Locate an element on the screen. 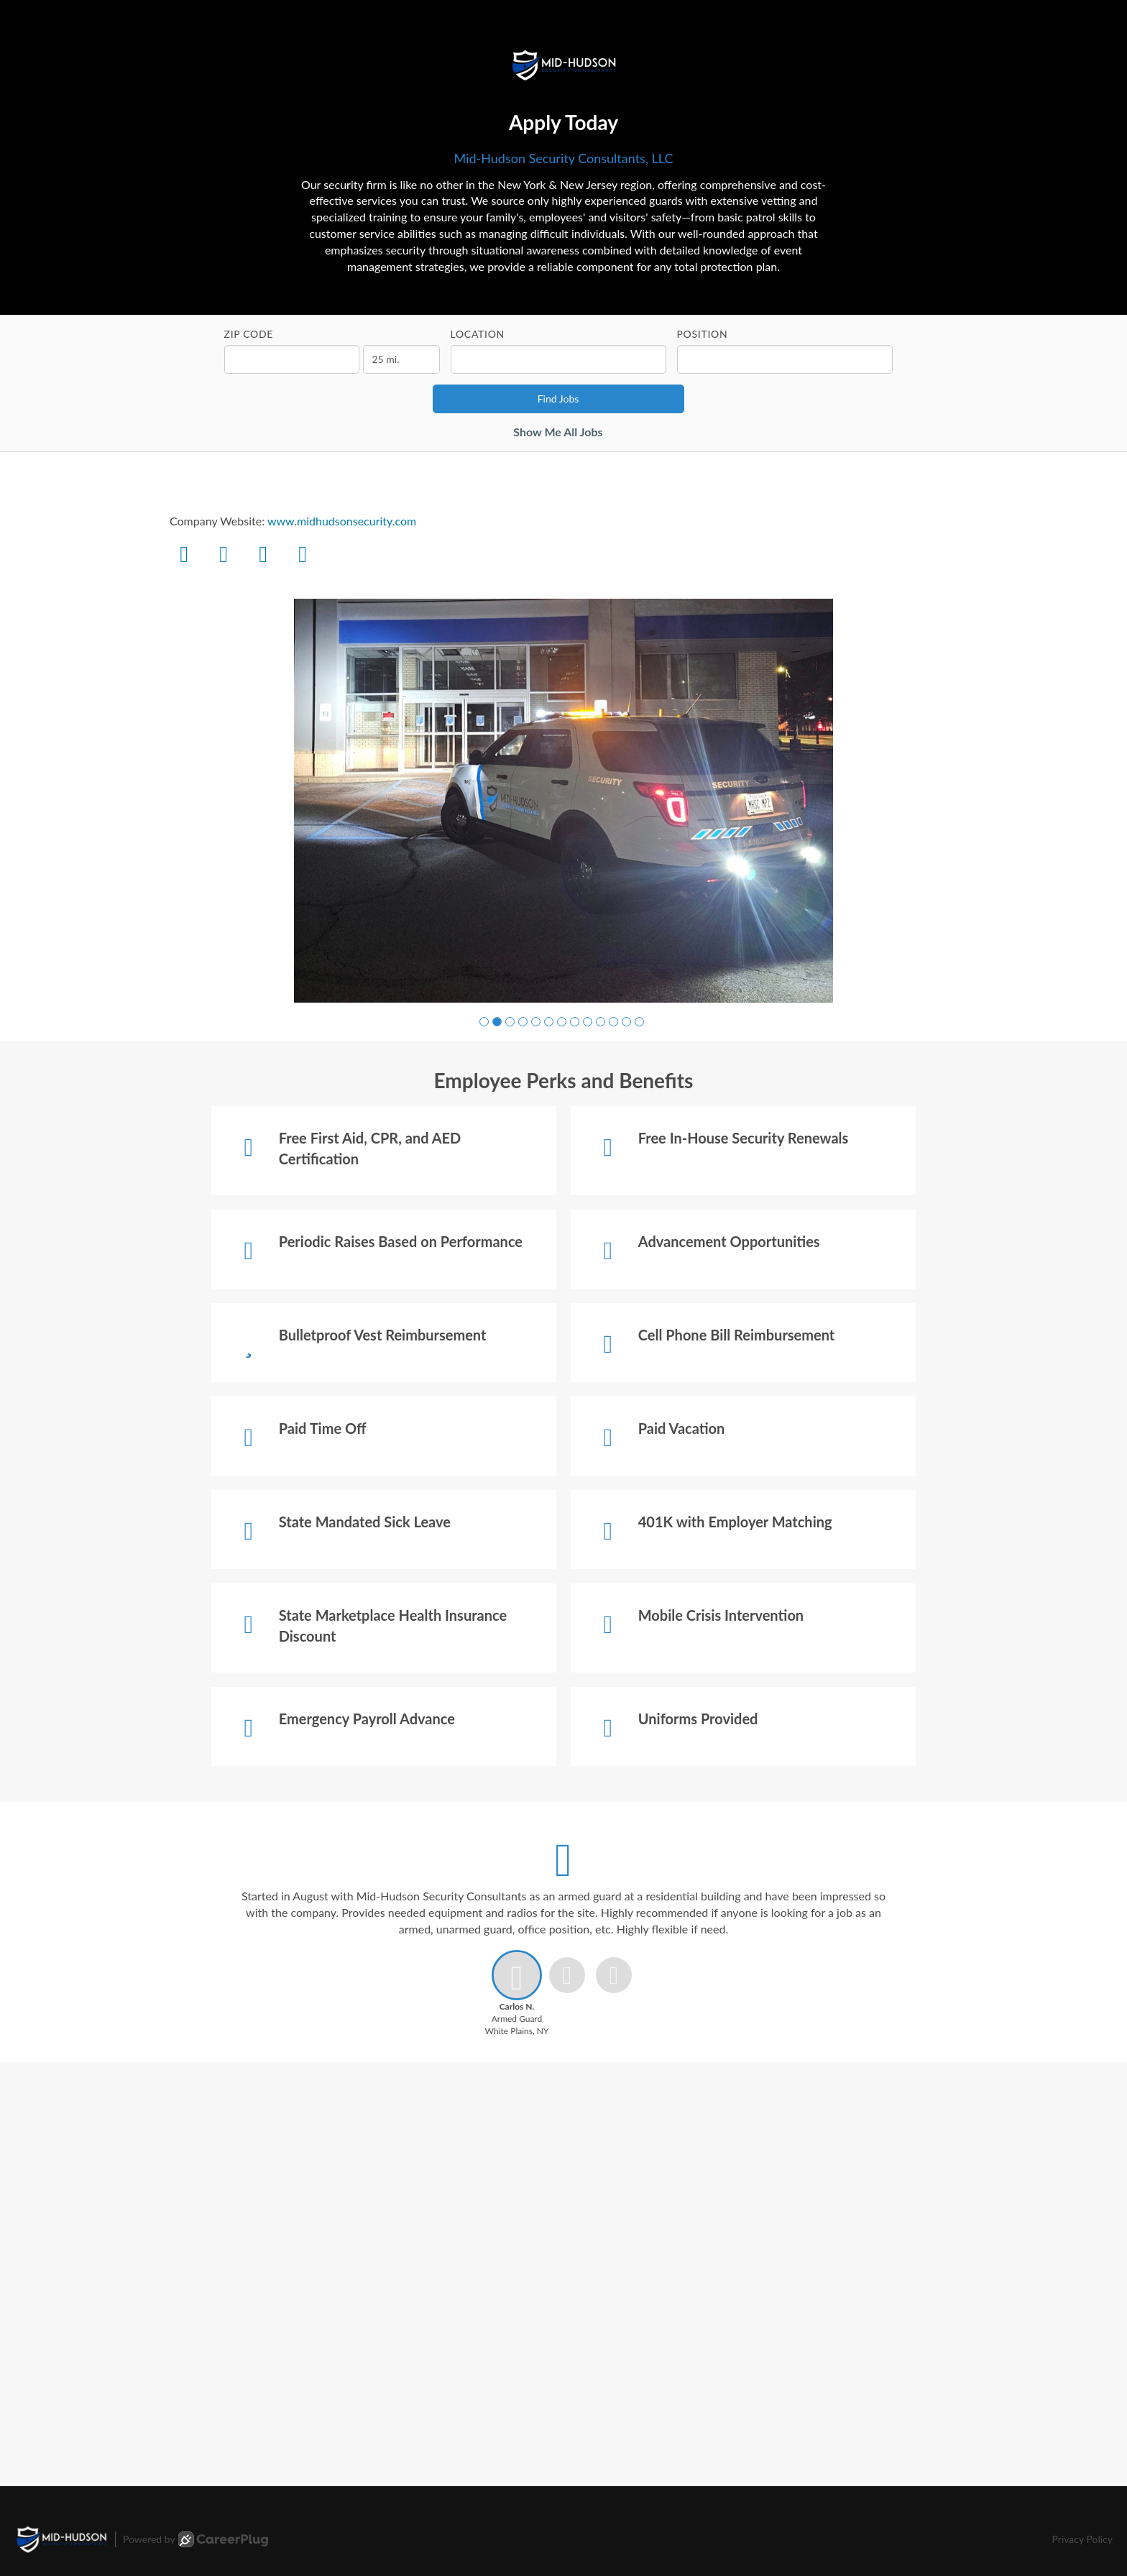 The width and height of the screenshot is (1127, 2576). www.midhudsonsecurity.com is located at coordinates (341, 521).